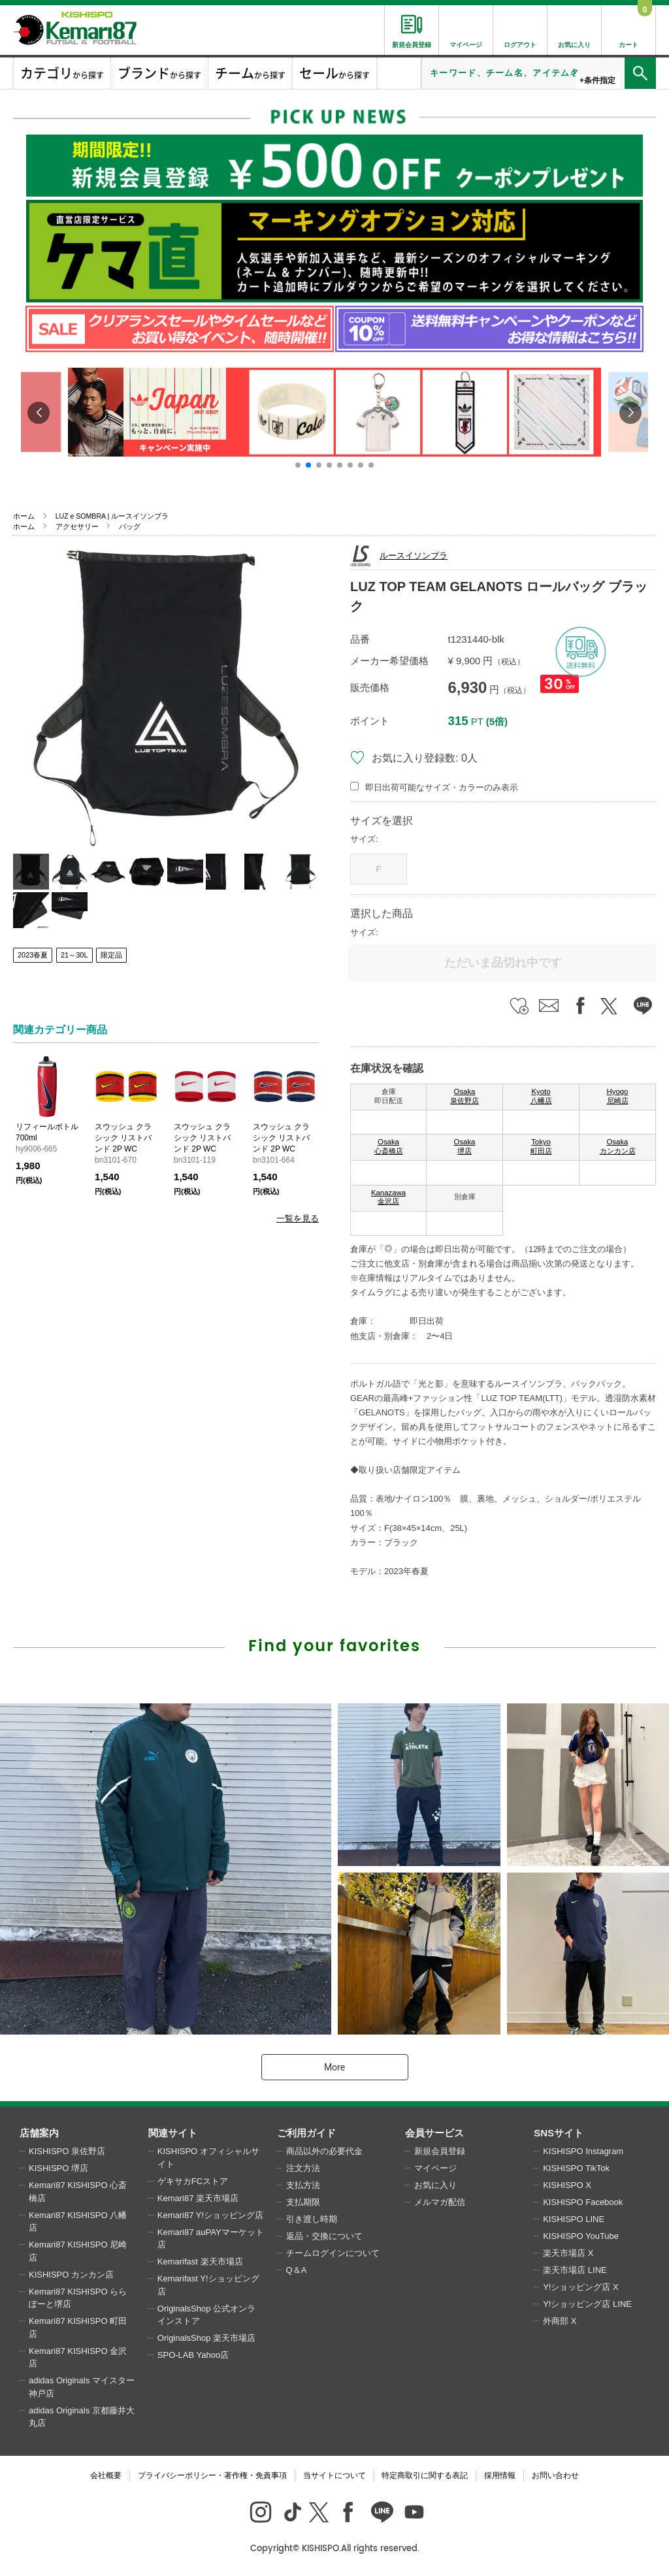  Describe the element at coordinates (435, 2168) in the screenshot. I see `マイページ` at that location.